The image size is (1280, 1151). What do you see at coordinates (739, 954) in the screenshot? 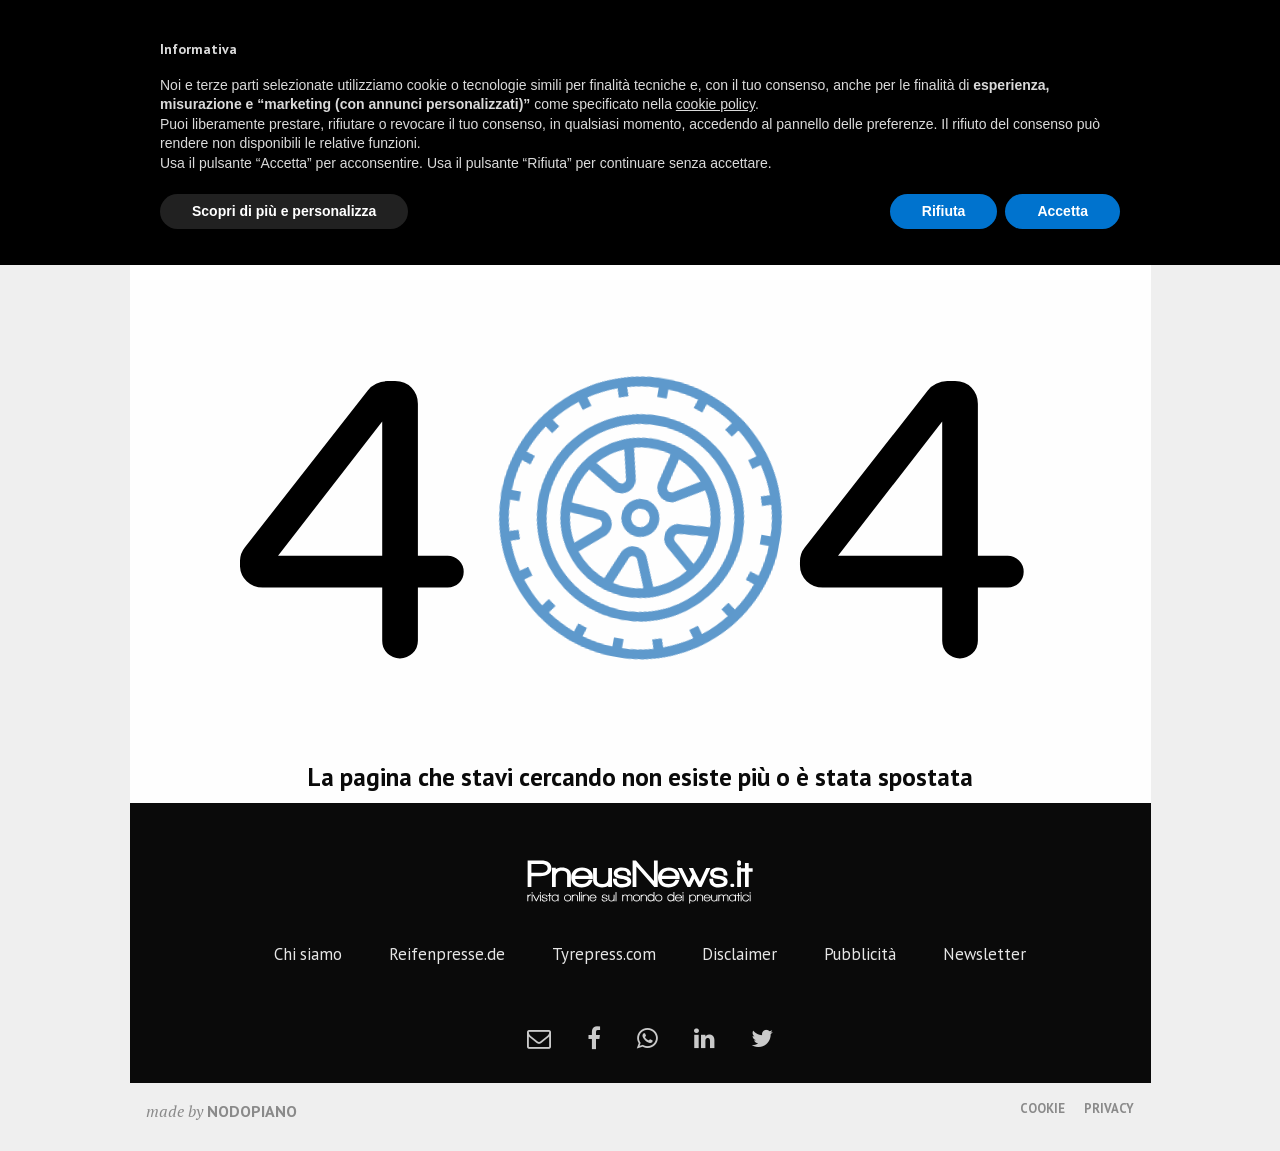
I see `Disclaimer` at bounding box center [739, 954].